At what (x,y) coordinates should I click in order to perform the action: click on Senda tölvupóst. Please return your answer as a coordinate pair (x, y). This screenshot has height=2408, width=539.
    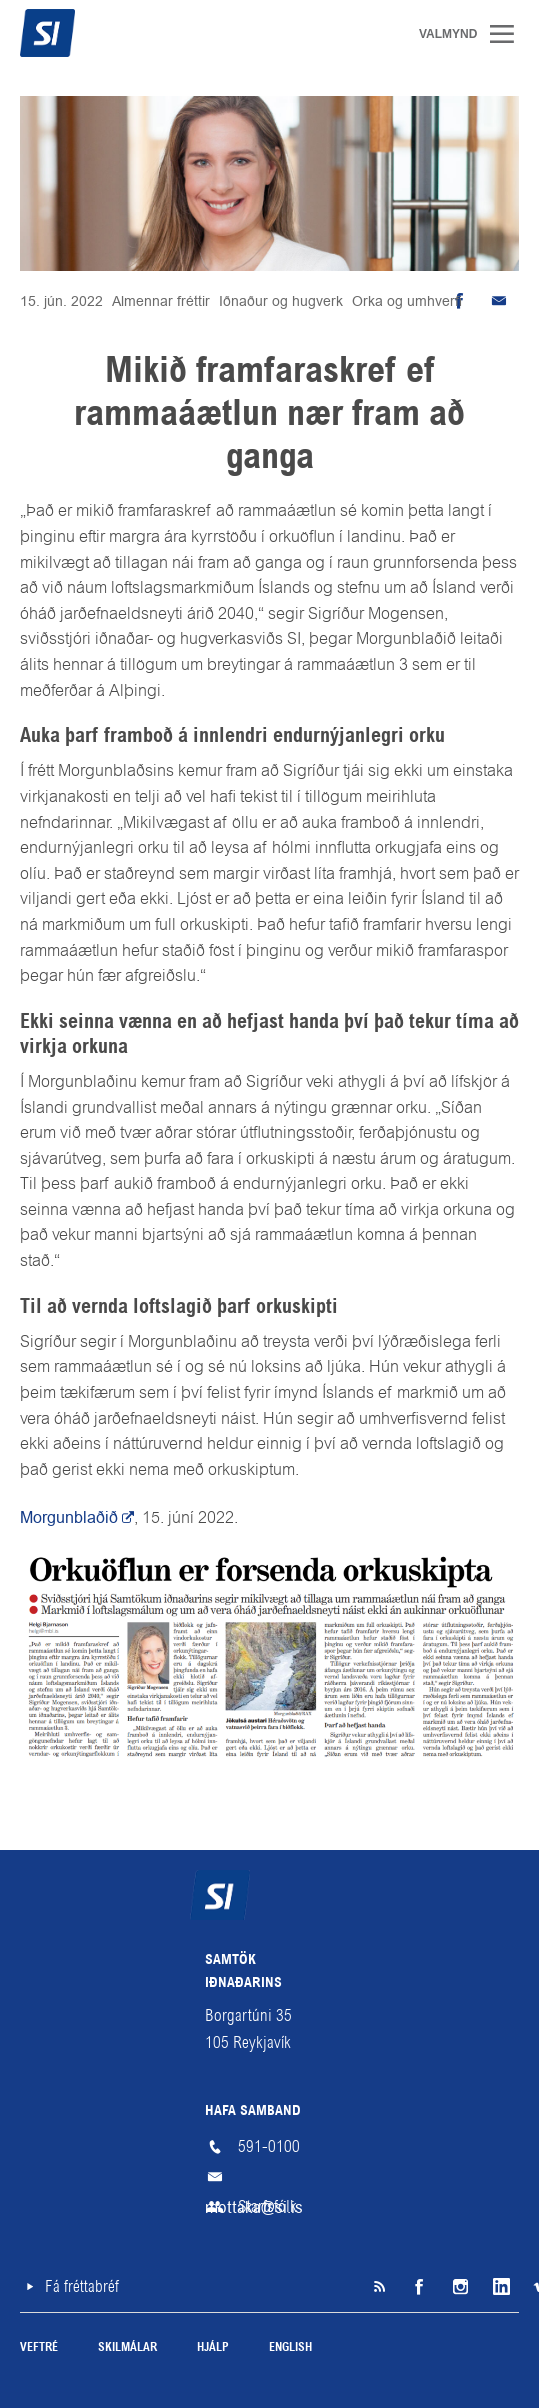
    Looking at the image, I should click on (499, 301).